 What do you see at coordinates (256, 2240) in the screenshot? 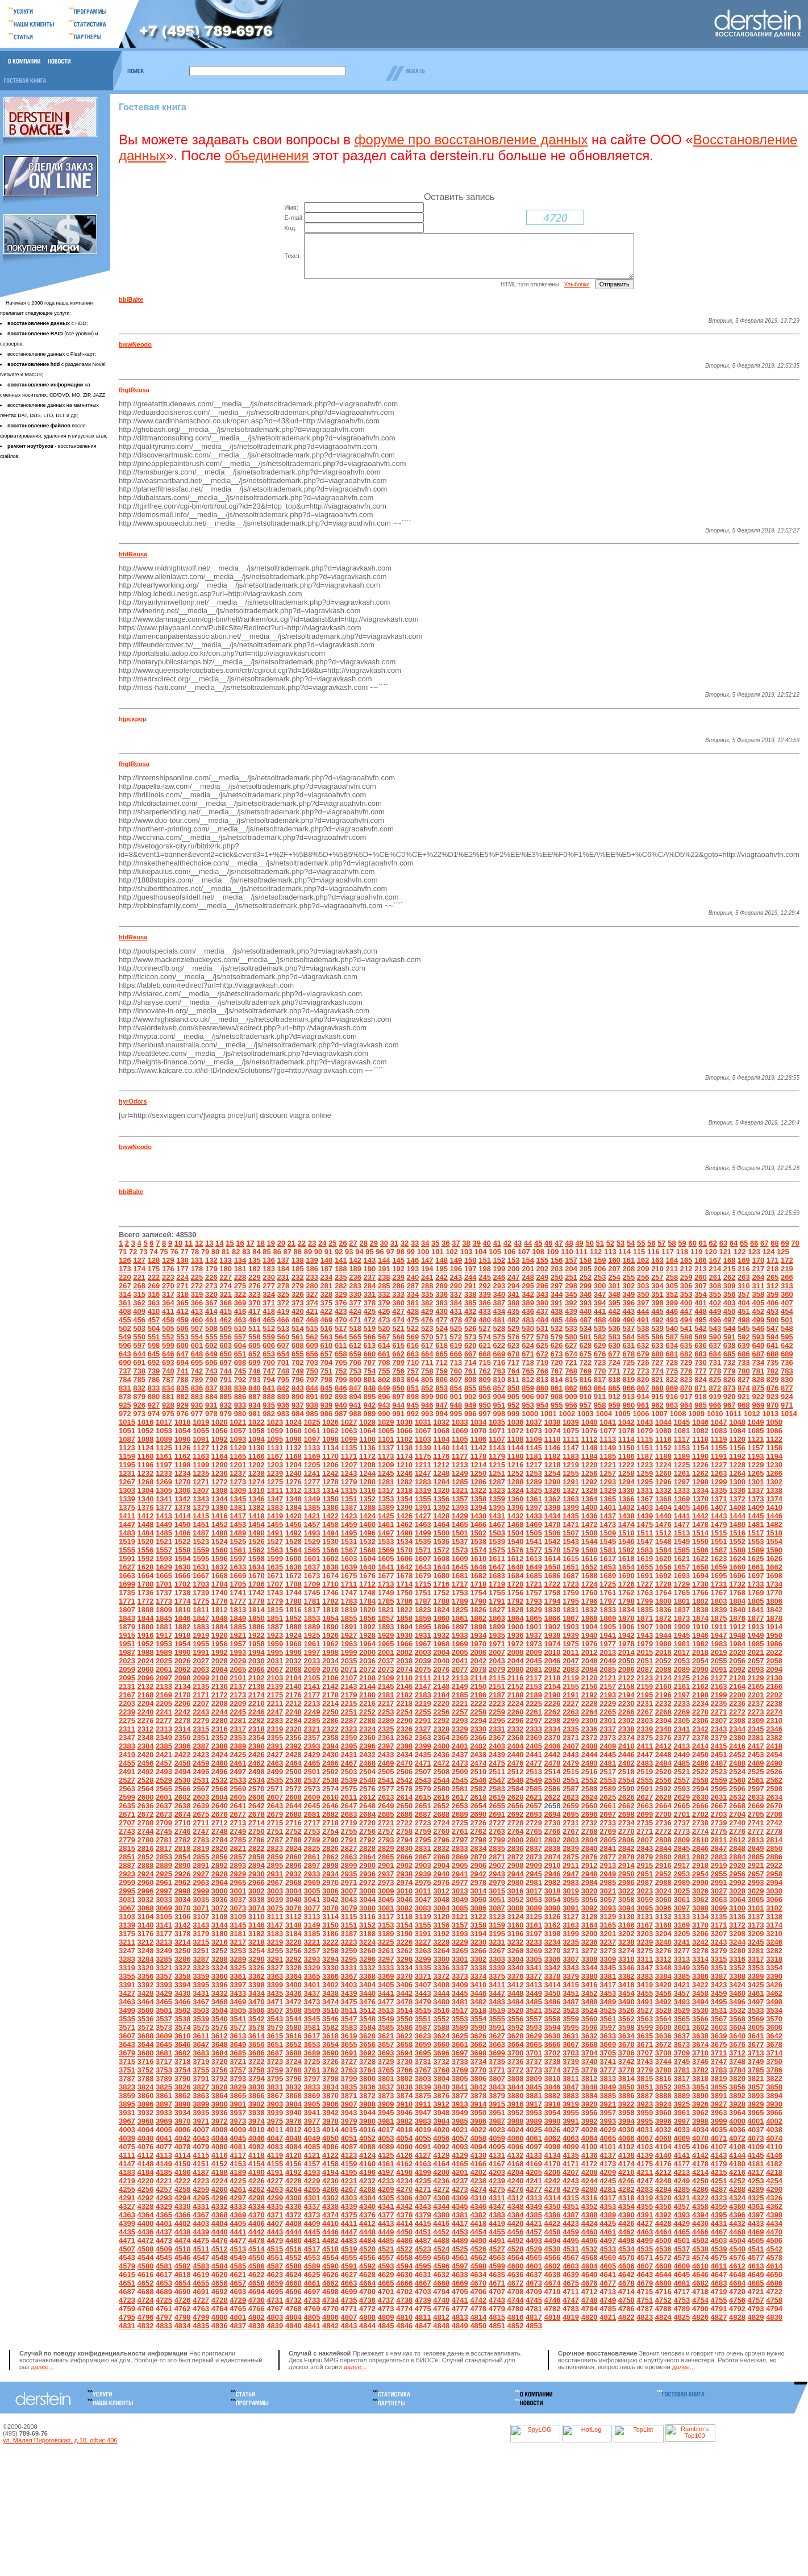
I see `4442` at bounding box center [256, 2240].